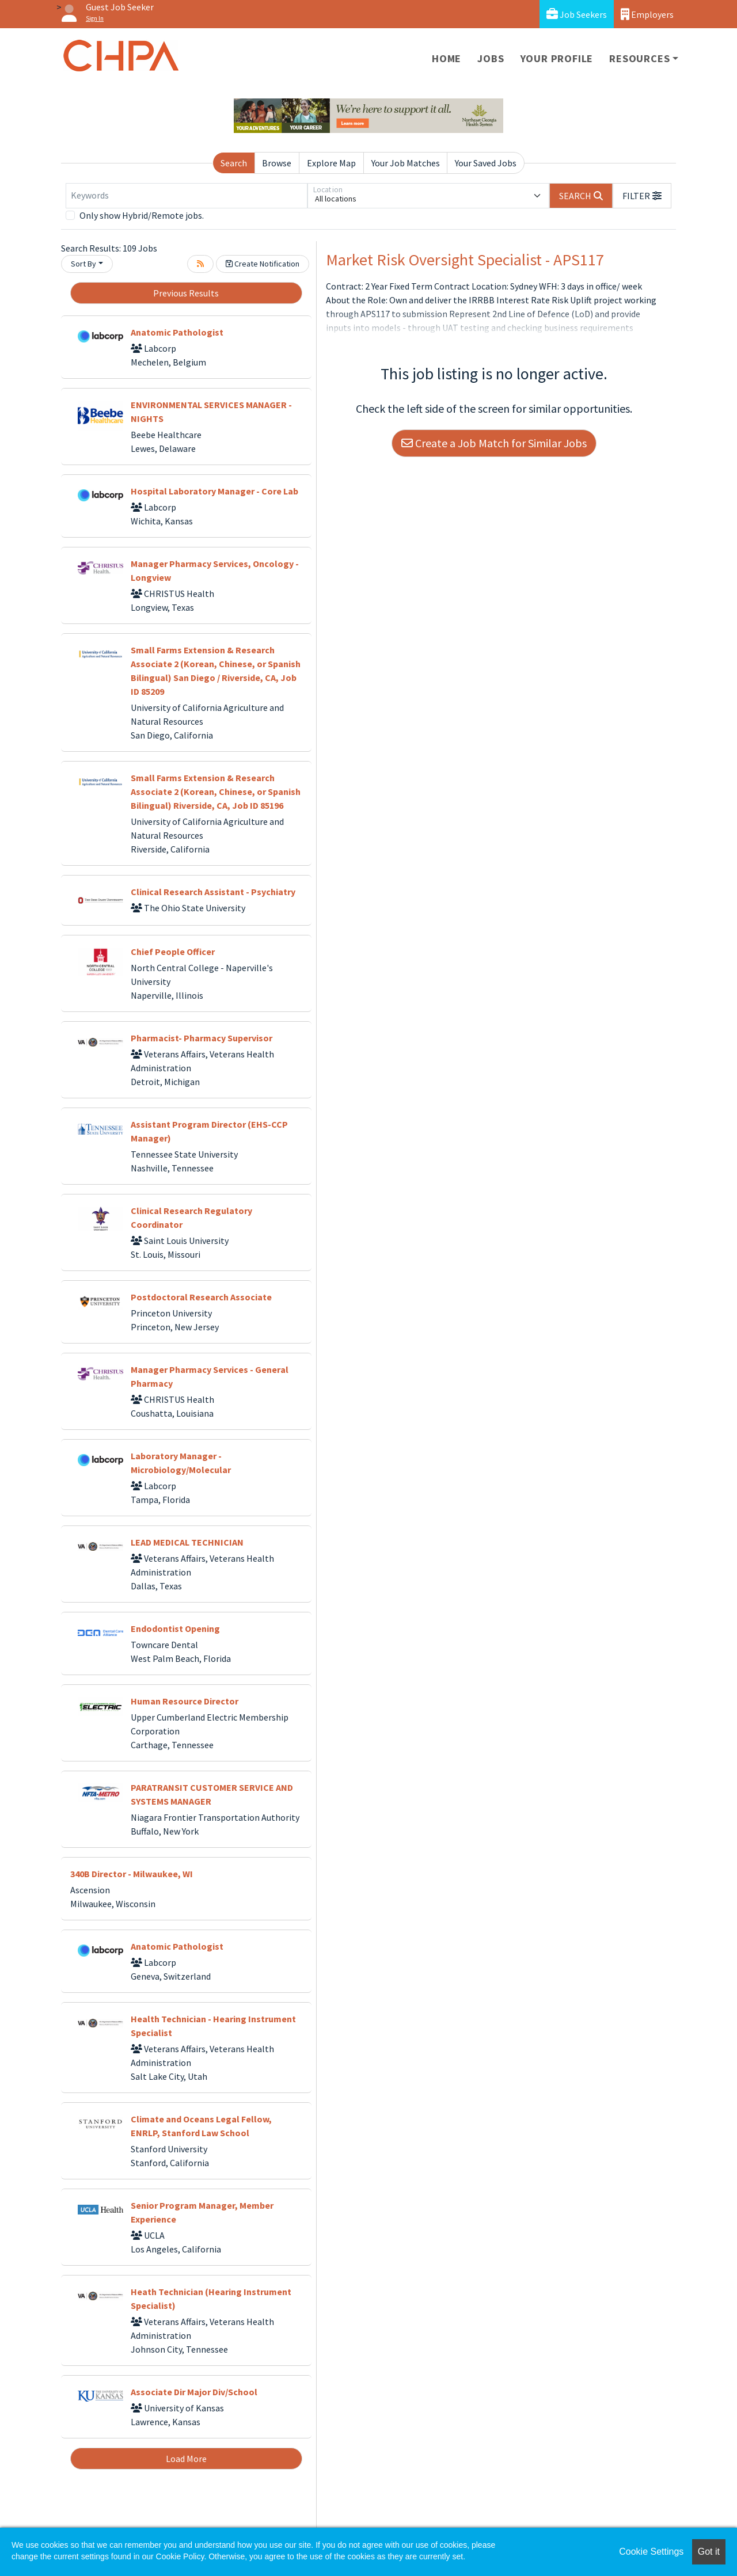  I want to click on Associate Dir Major Div/School, so click(194, 2392).